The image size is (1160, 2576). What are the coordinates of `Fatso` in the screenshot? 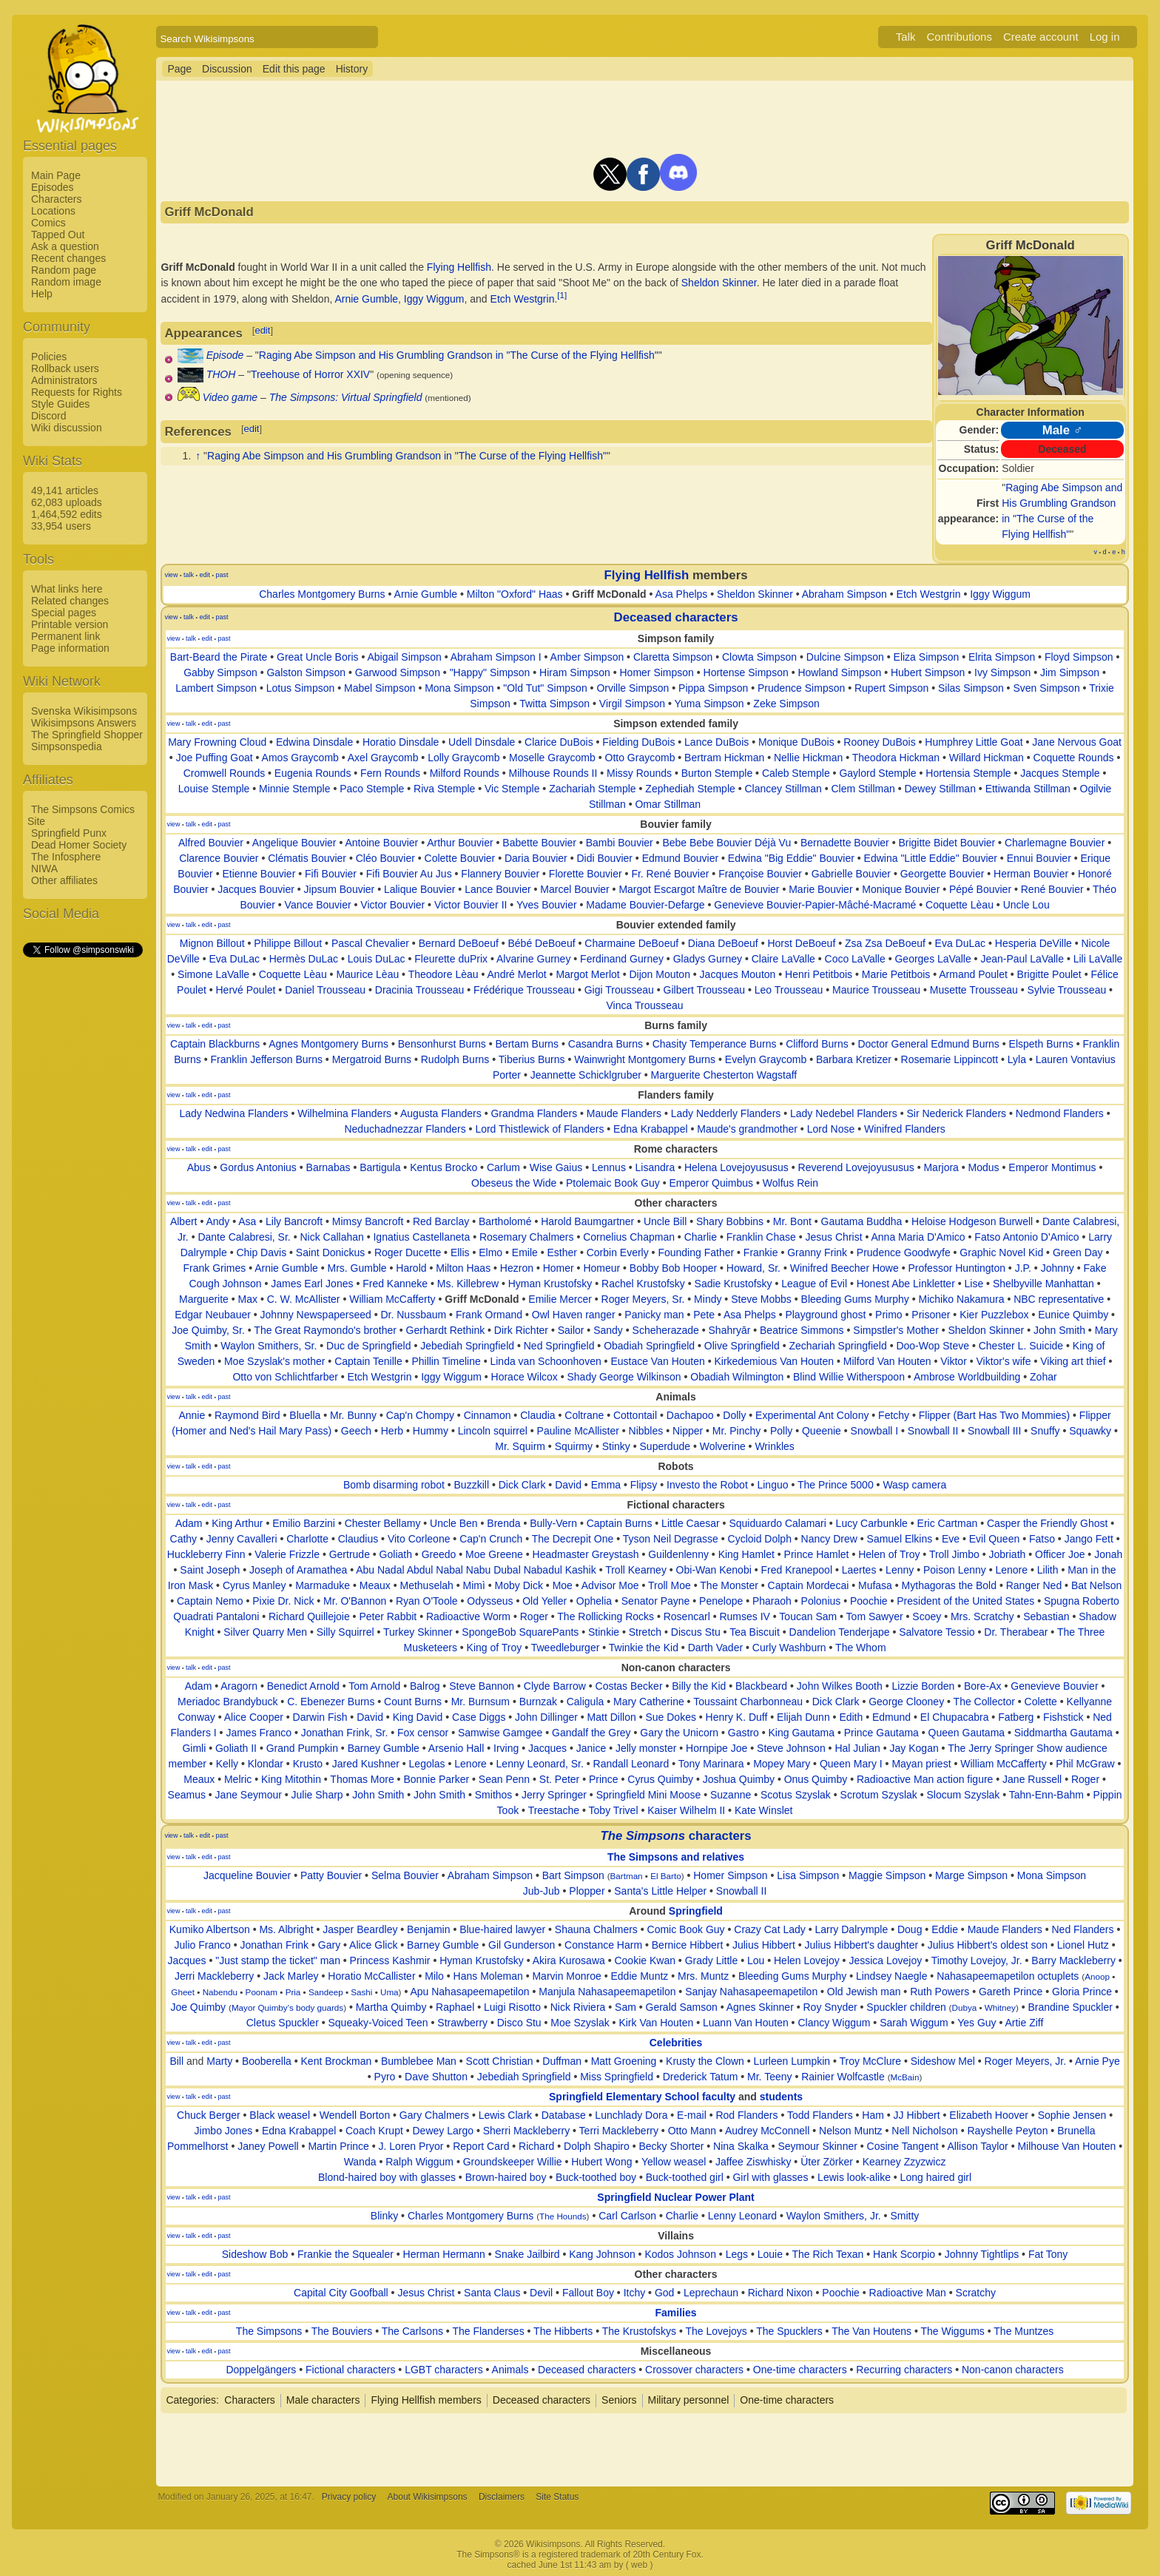 It's located at (1042, 1539).